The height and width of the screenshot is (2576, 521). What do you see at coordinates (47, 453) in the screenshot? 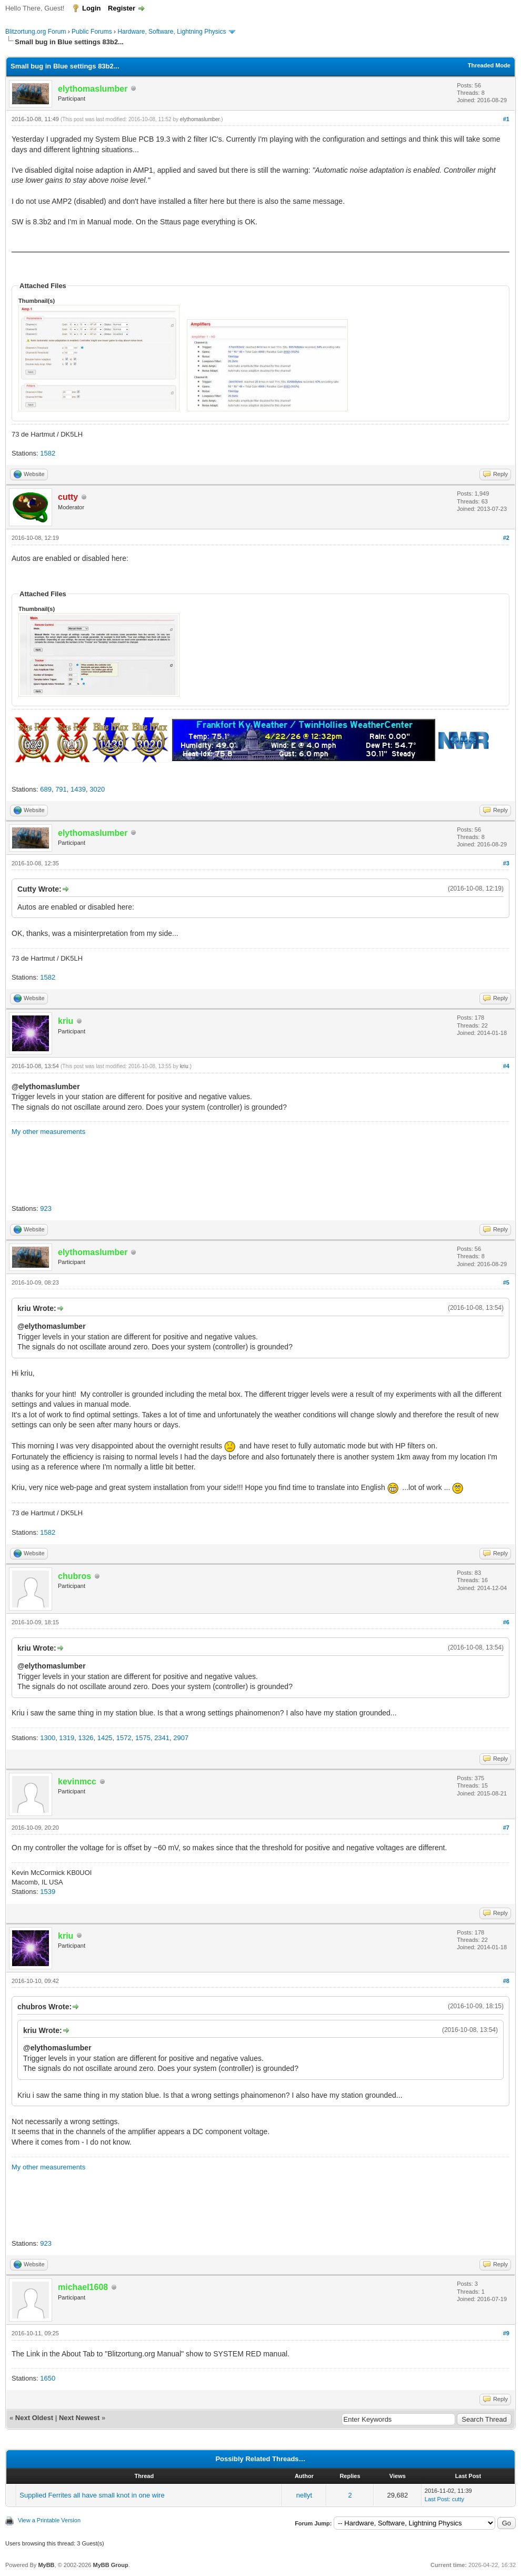
I see `1582` at bounding box center [47, 453].